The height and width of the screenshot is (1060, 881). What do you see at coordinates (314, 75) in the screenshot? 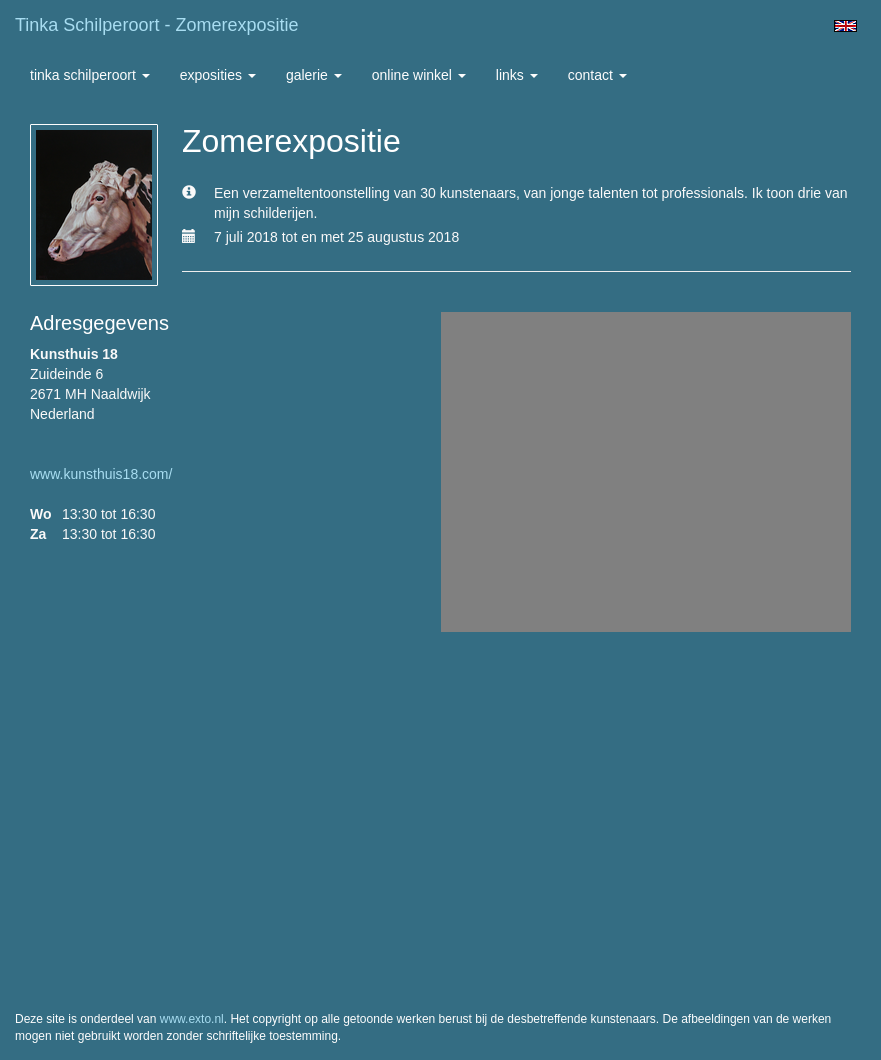
I see `Galerie [button]` at bounding box center [314, 75].